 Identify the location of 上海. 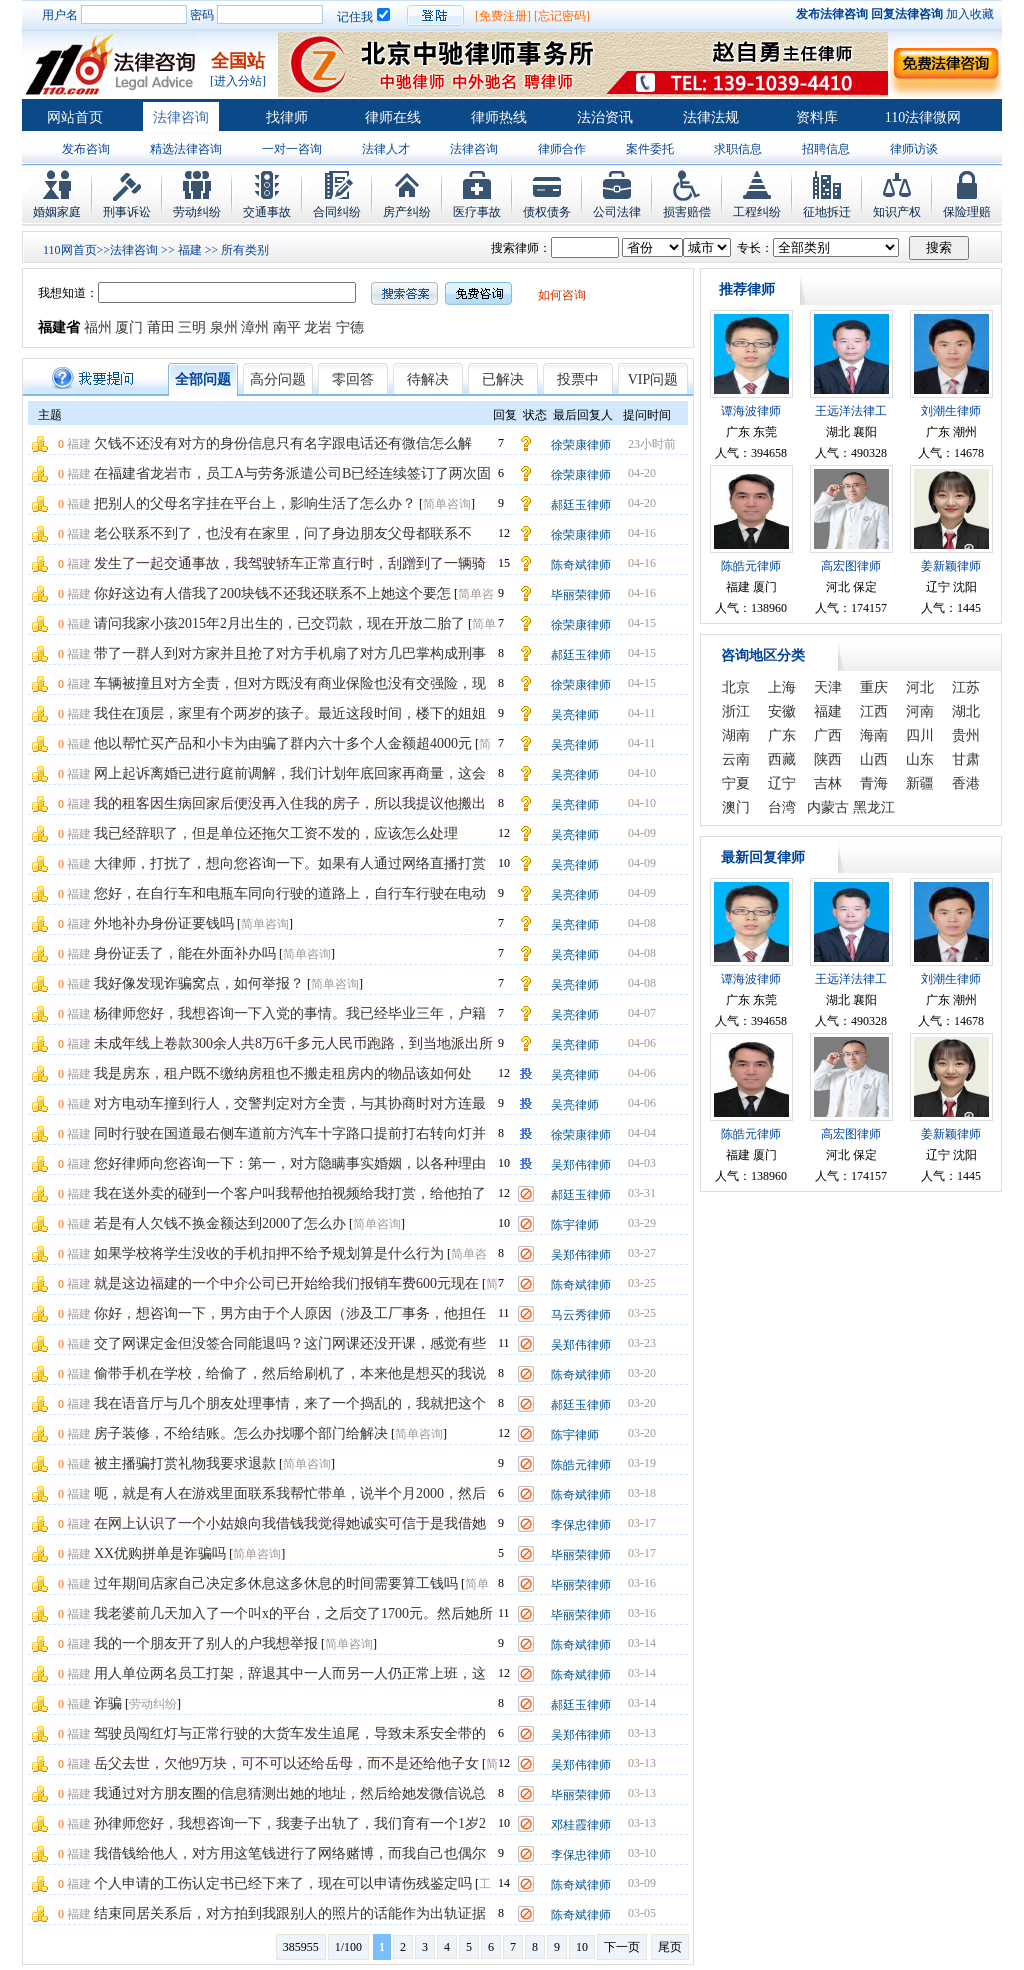
(782, 687).